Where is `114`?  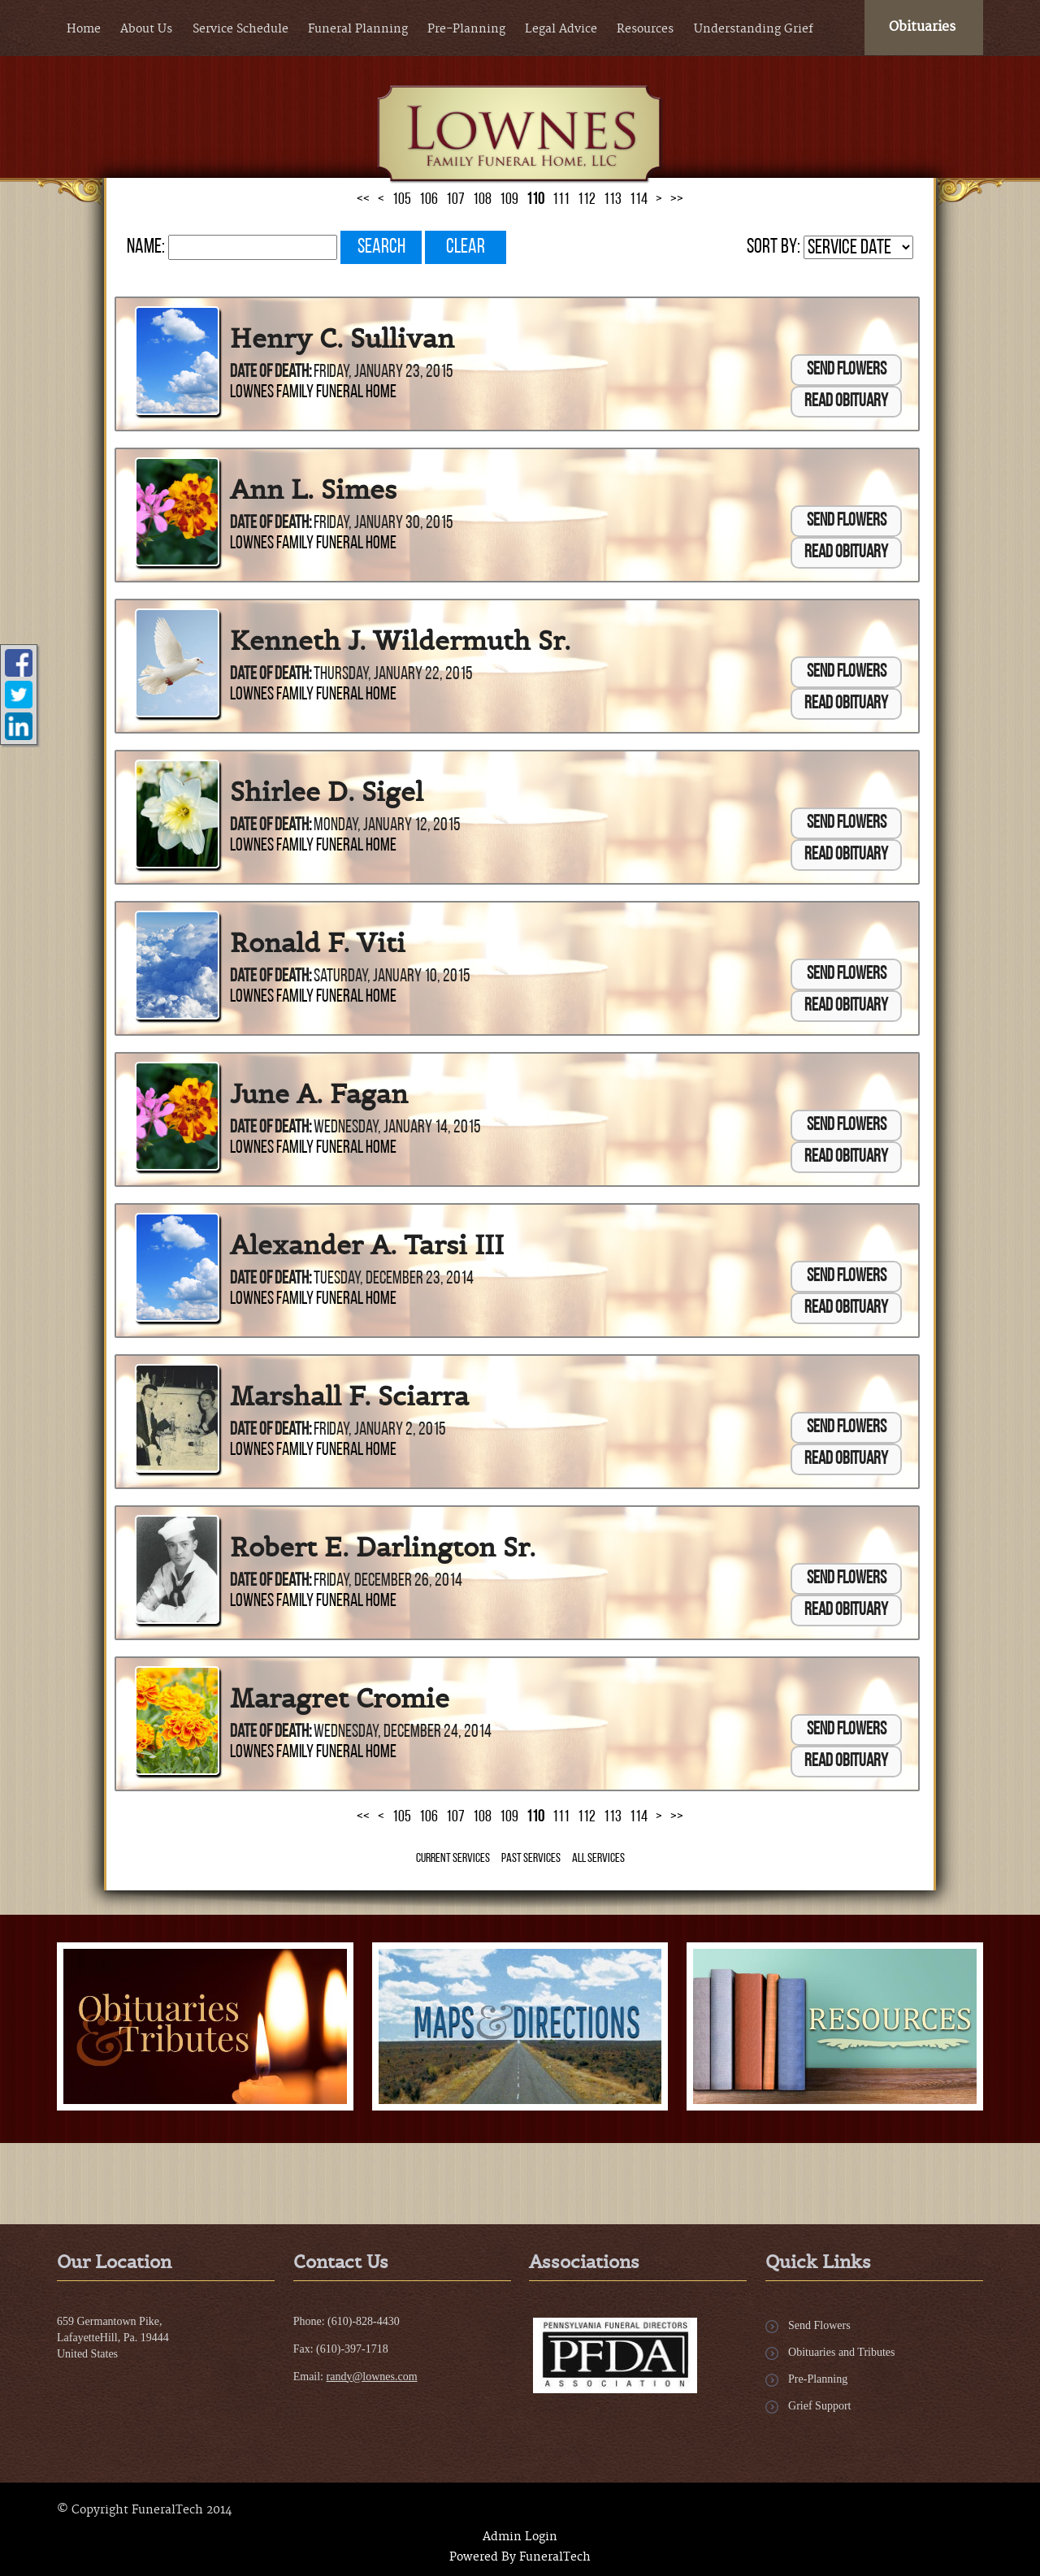 114 is located at coordinates (639, 1817).